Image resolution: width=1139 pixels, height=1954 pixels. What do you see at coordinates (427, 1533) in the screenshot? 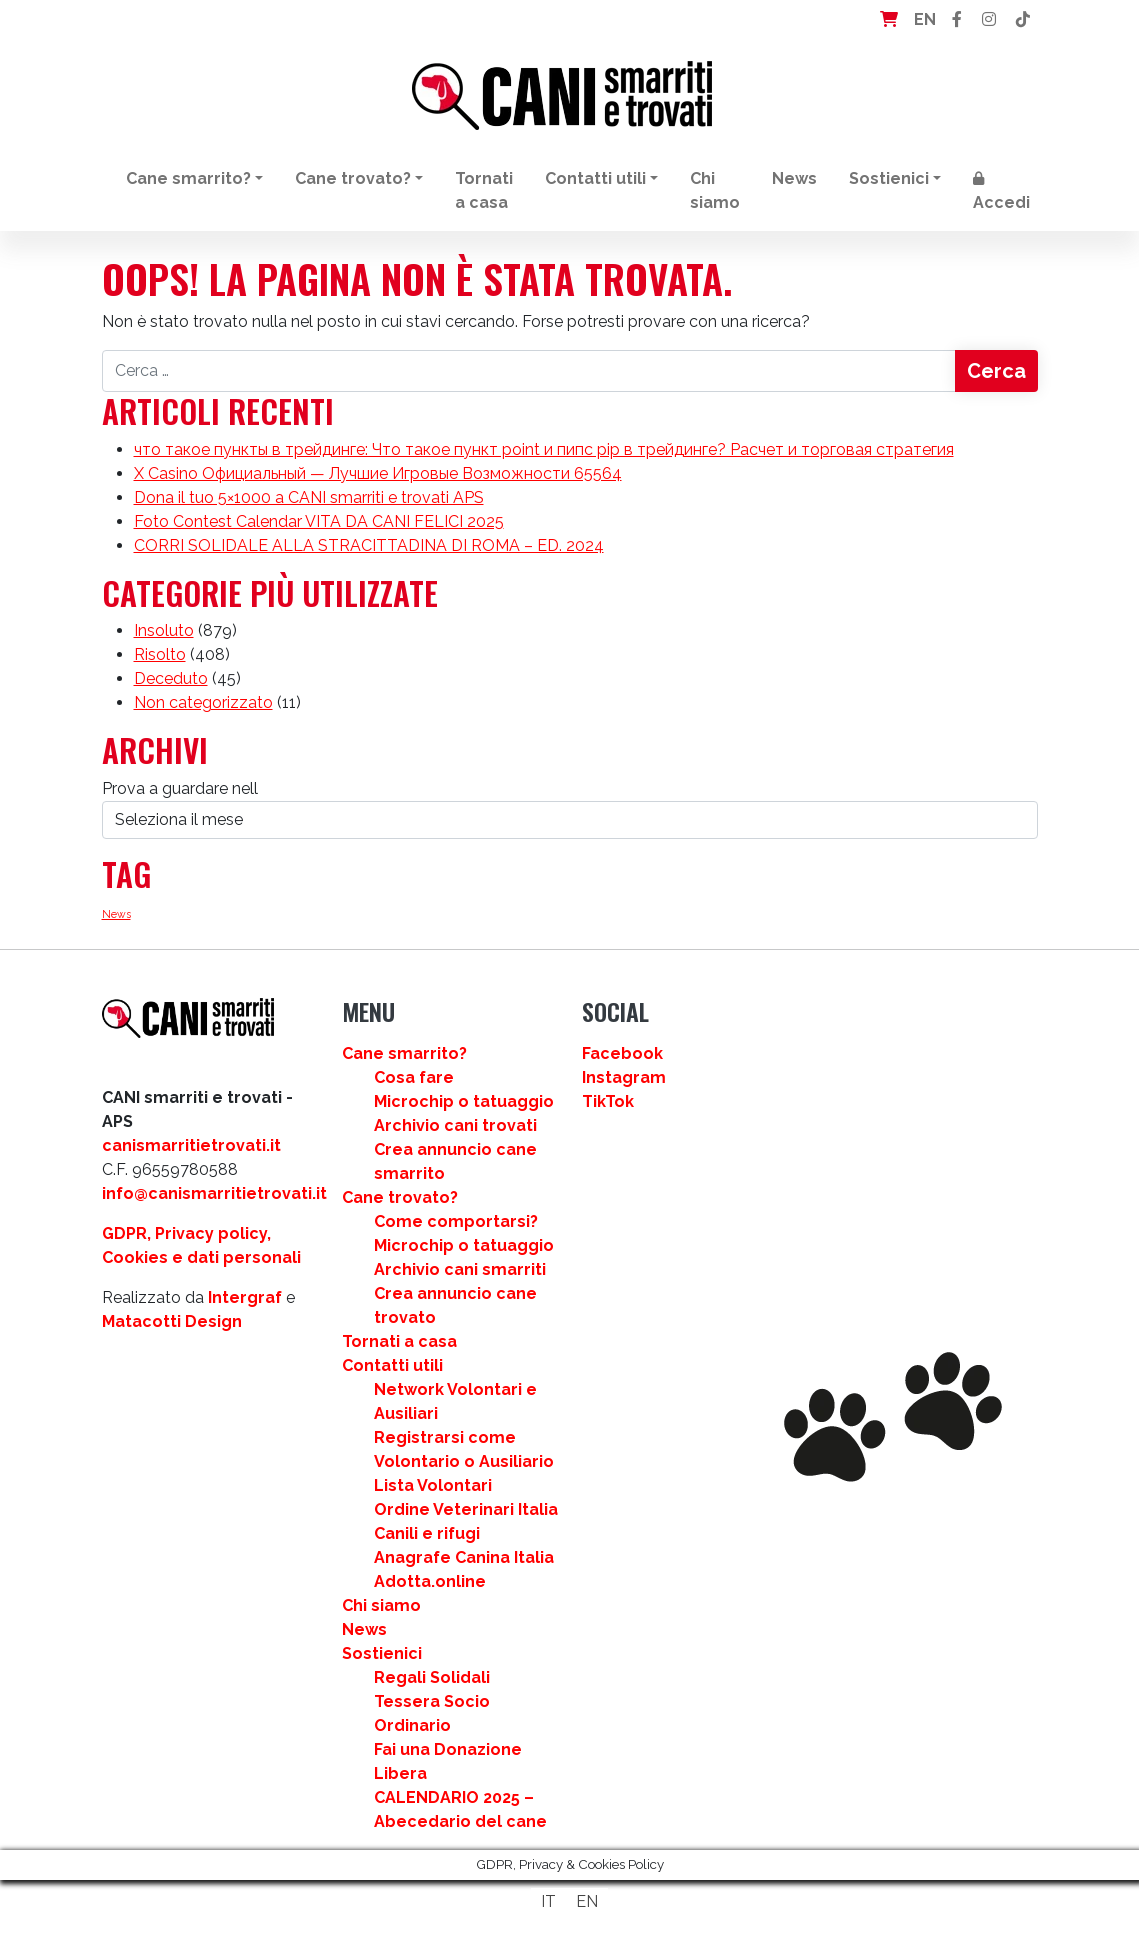
I see `Canili e rifugi` at bounding box center [427, 1533].